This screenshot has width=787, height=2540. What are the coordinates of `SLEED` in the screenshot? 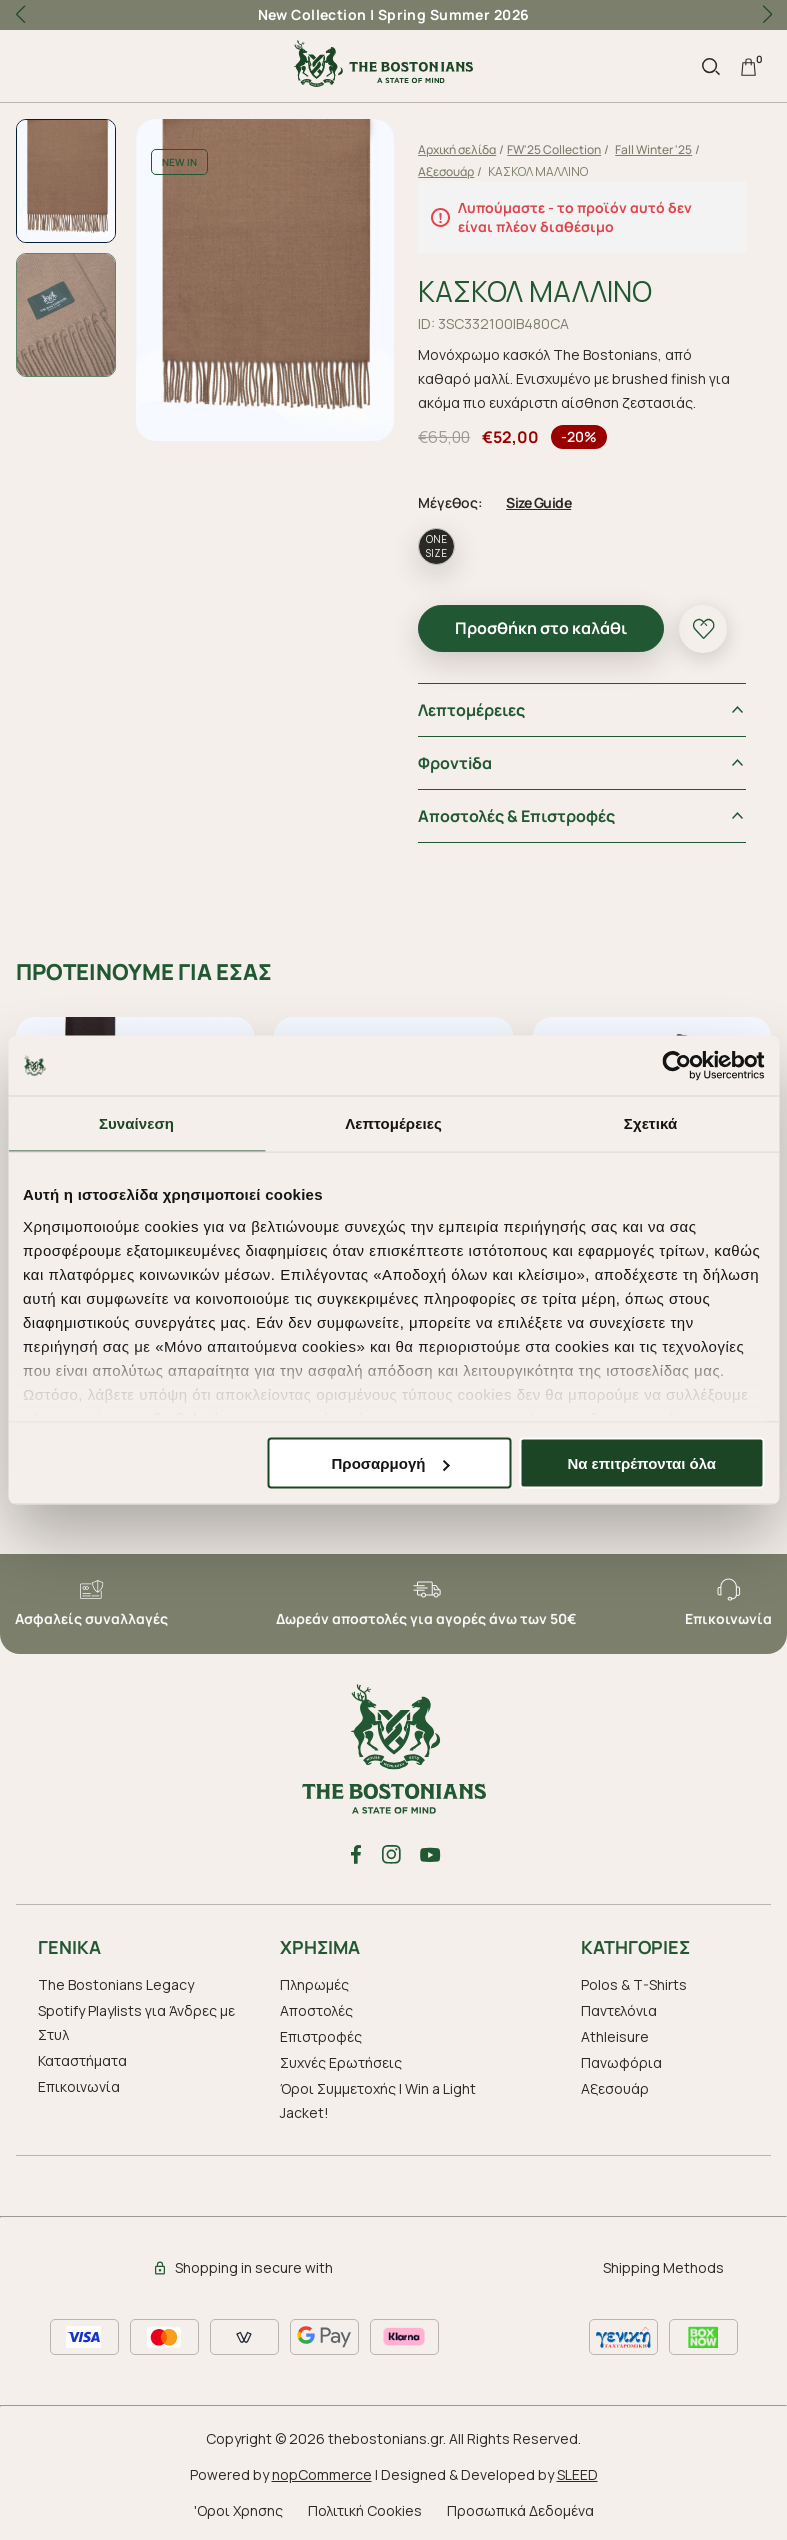 It's located at (577, 2471).